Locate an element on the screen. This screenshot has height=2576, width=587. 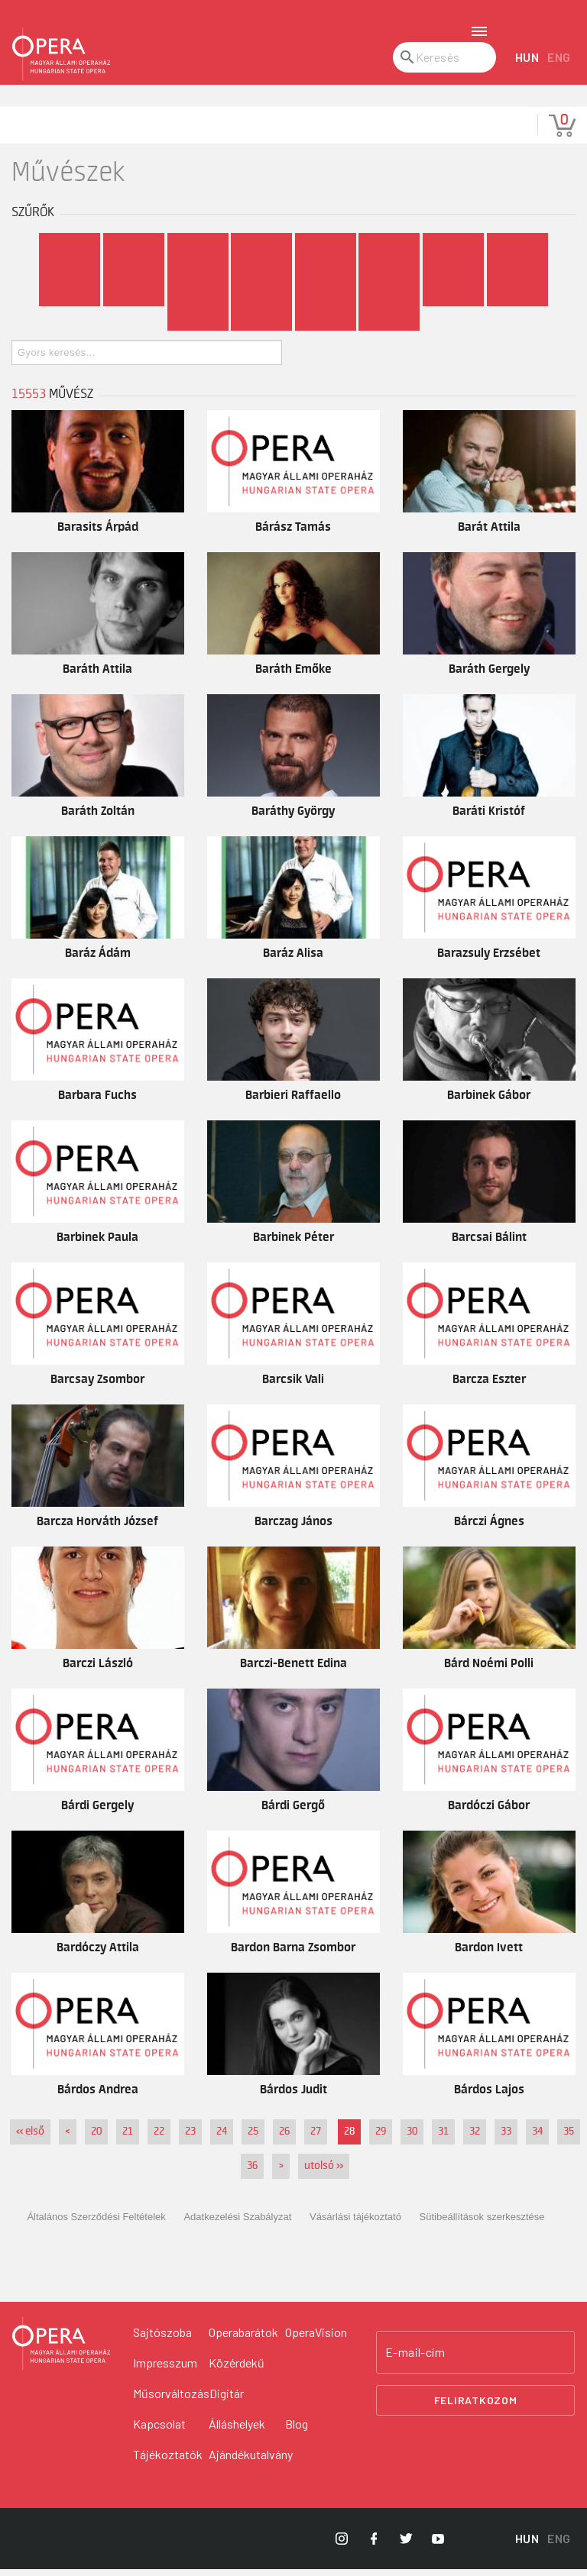
... is located at coordinates (389, 325).